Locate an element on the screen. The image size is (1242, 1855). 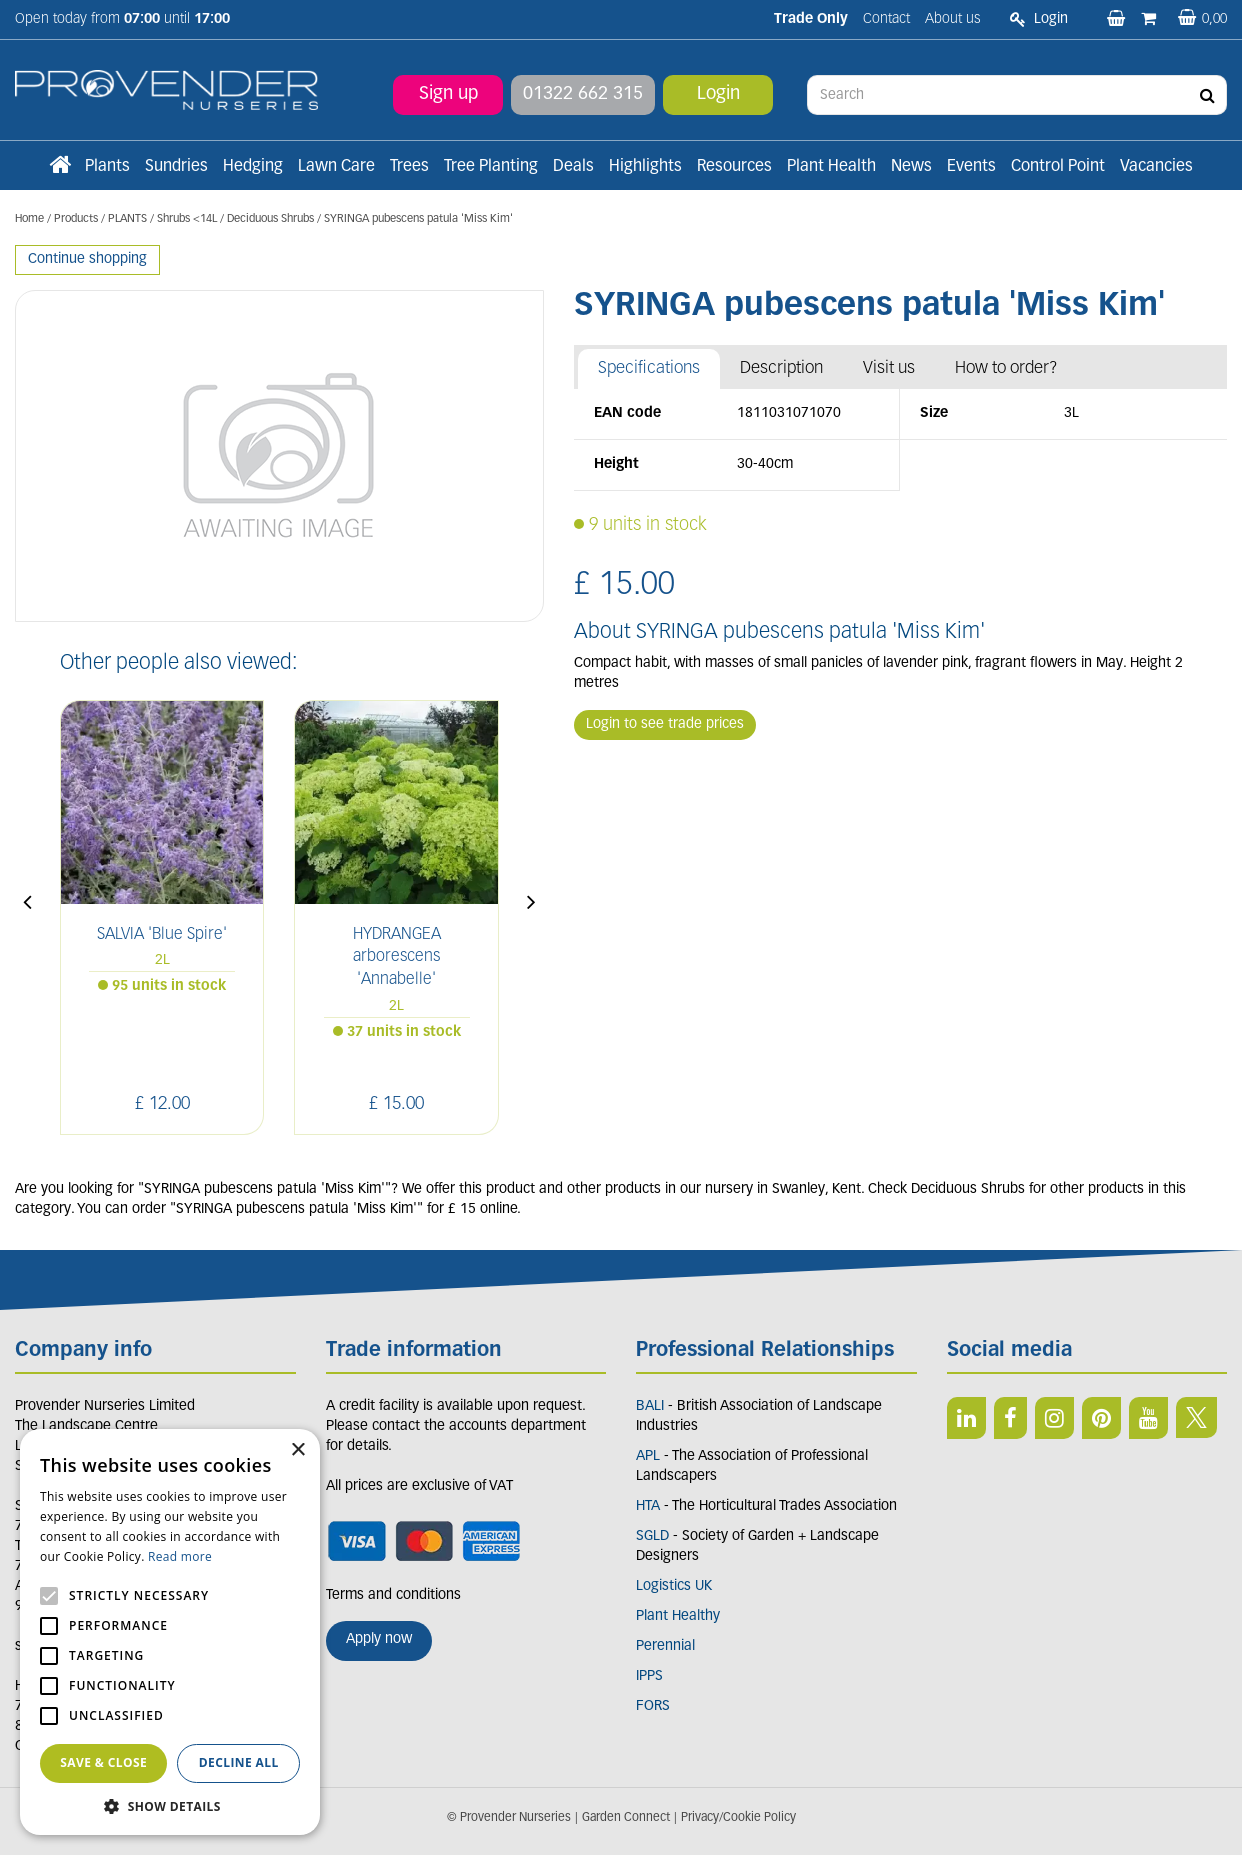
Read more [Read more, opens a new window] is located at coordinates (180, 1556).